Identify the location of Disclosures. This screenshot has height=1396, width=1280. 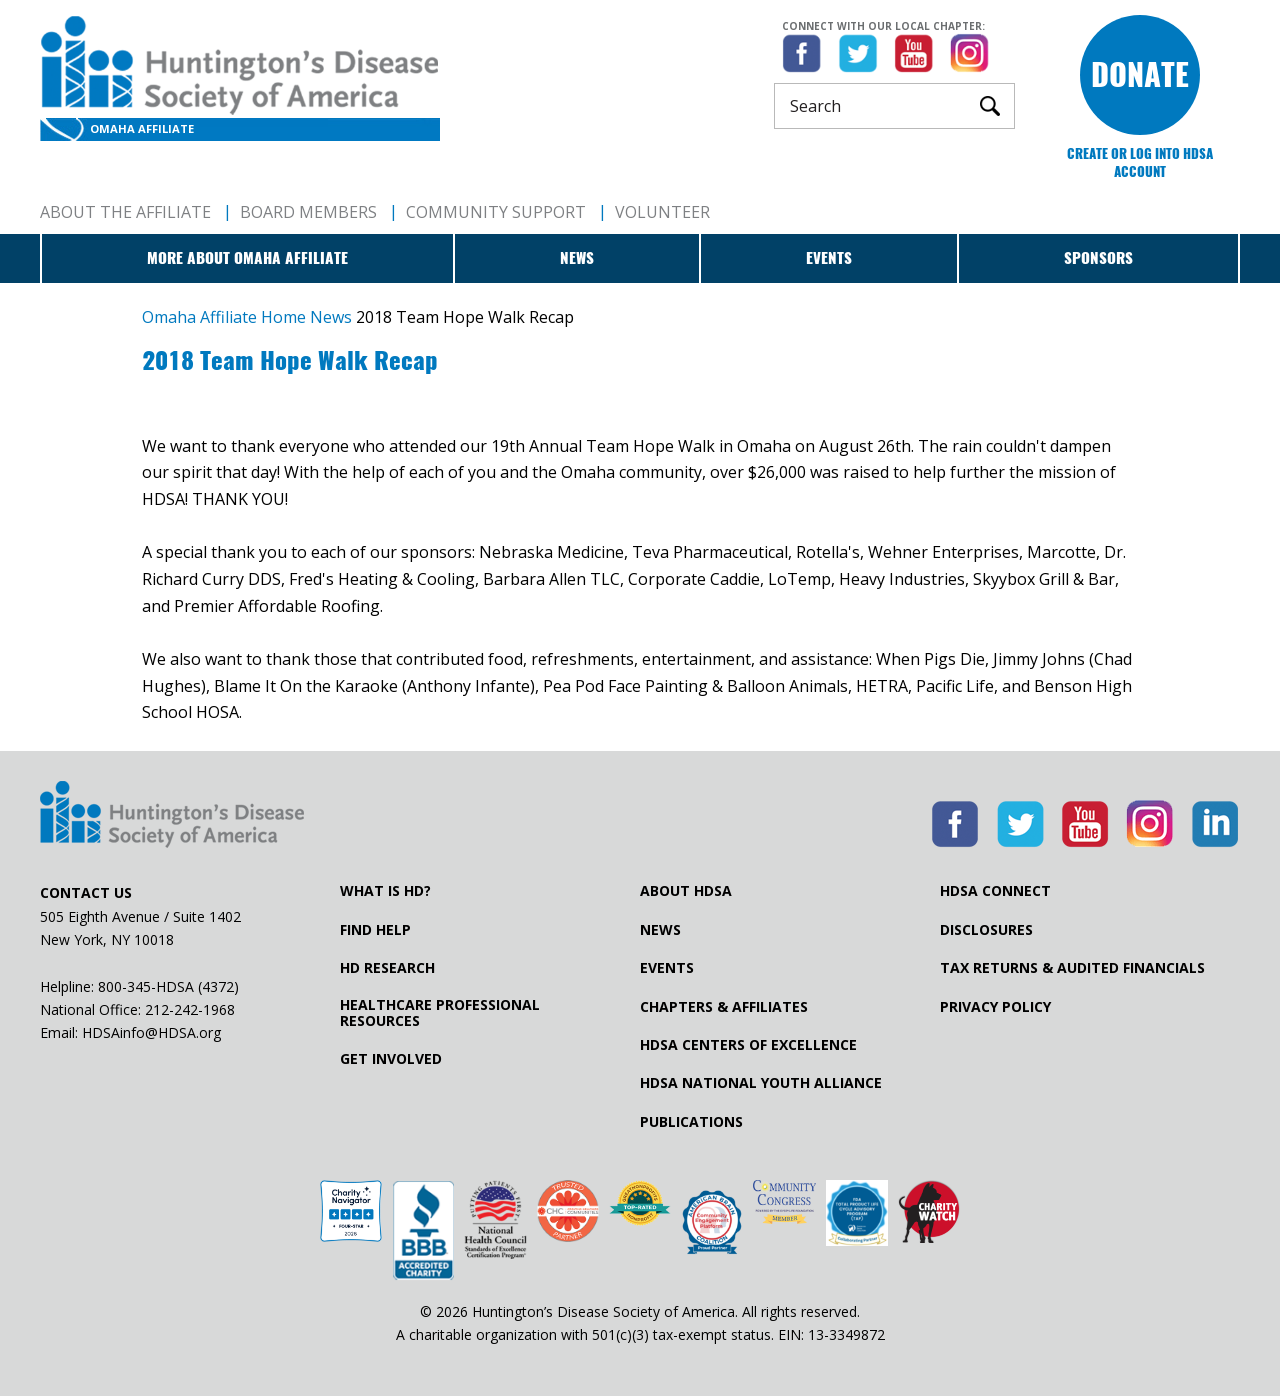
(986, 930).